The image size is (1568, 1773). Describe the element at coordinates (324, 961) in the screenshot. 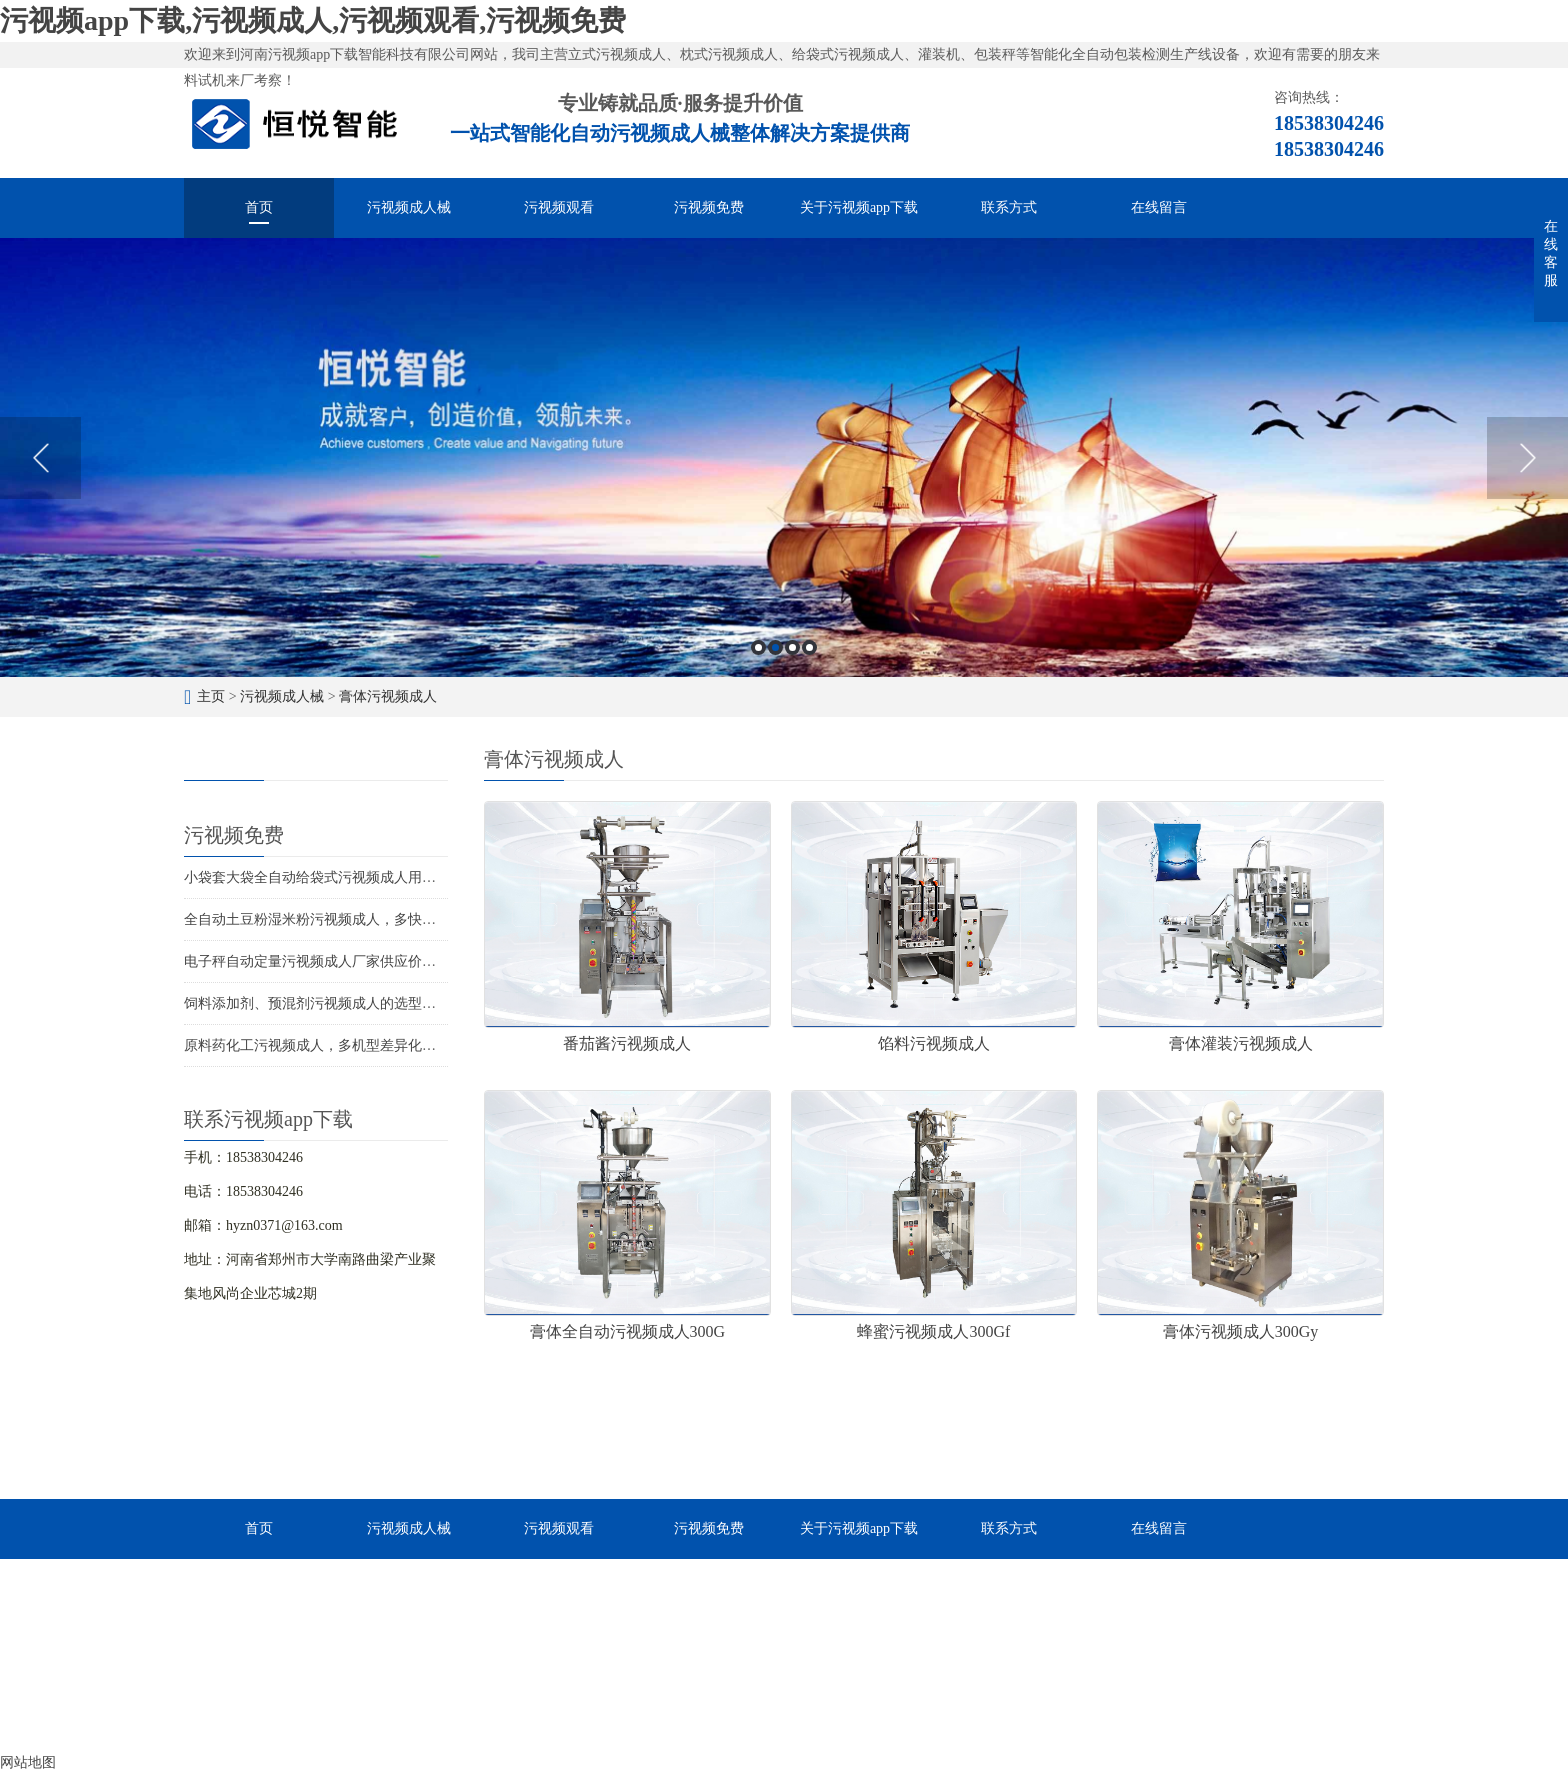

I see `电子秤自动定量污视频成人厂家供应价格优惠` at that location.